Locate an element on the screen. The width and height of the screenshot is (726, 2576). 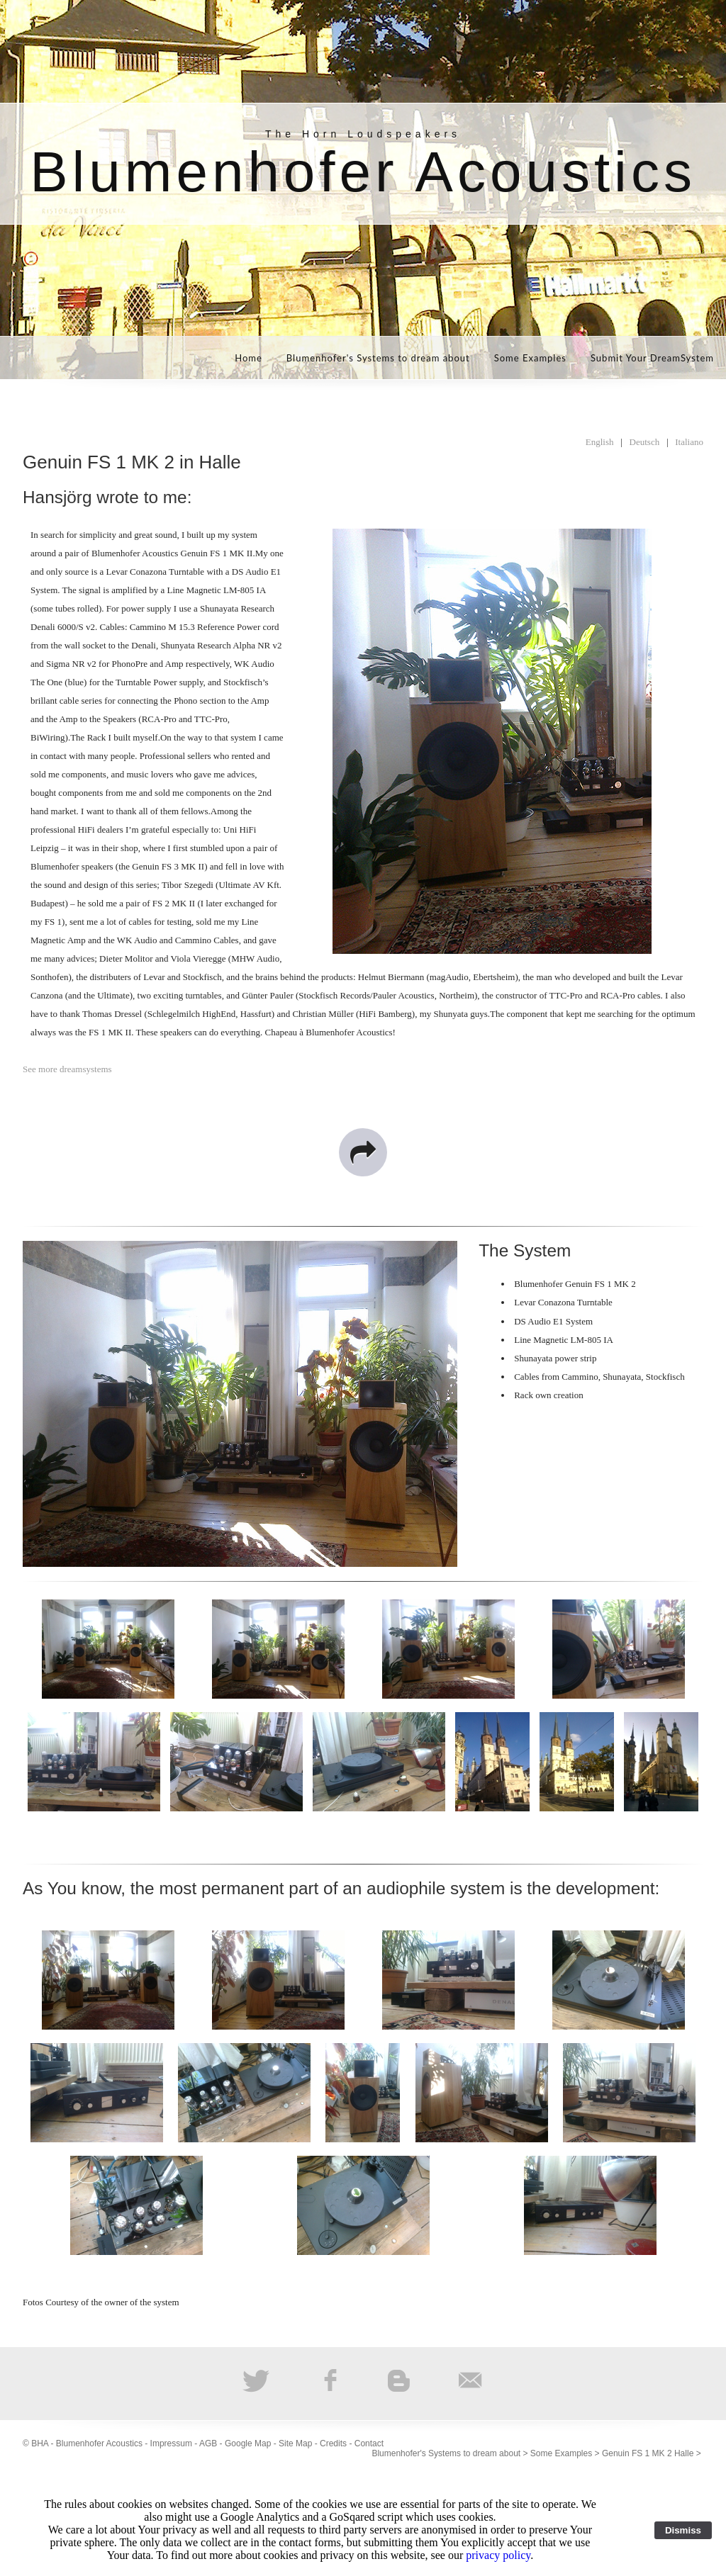
Credits is located at coordinates (333, 2443).